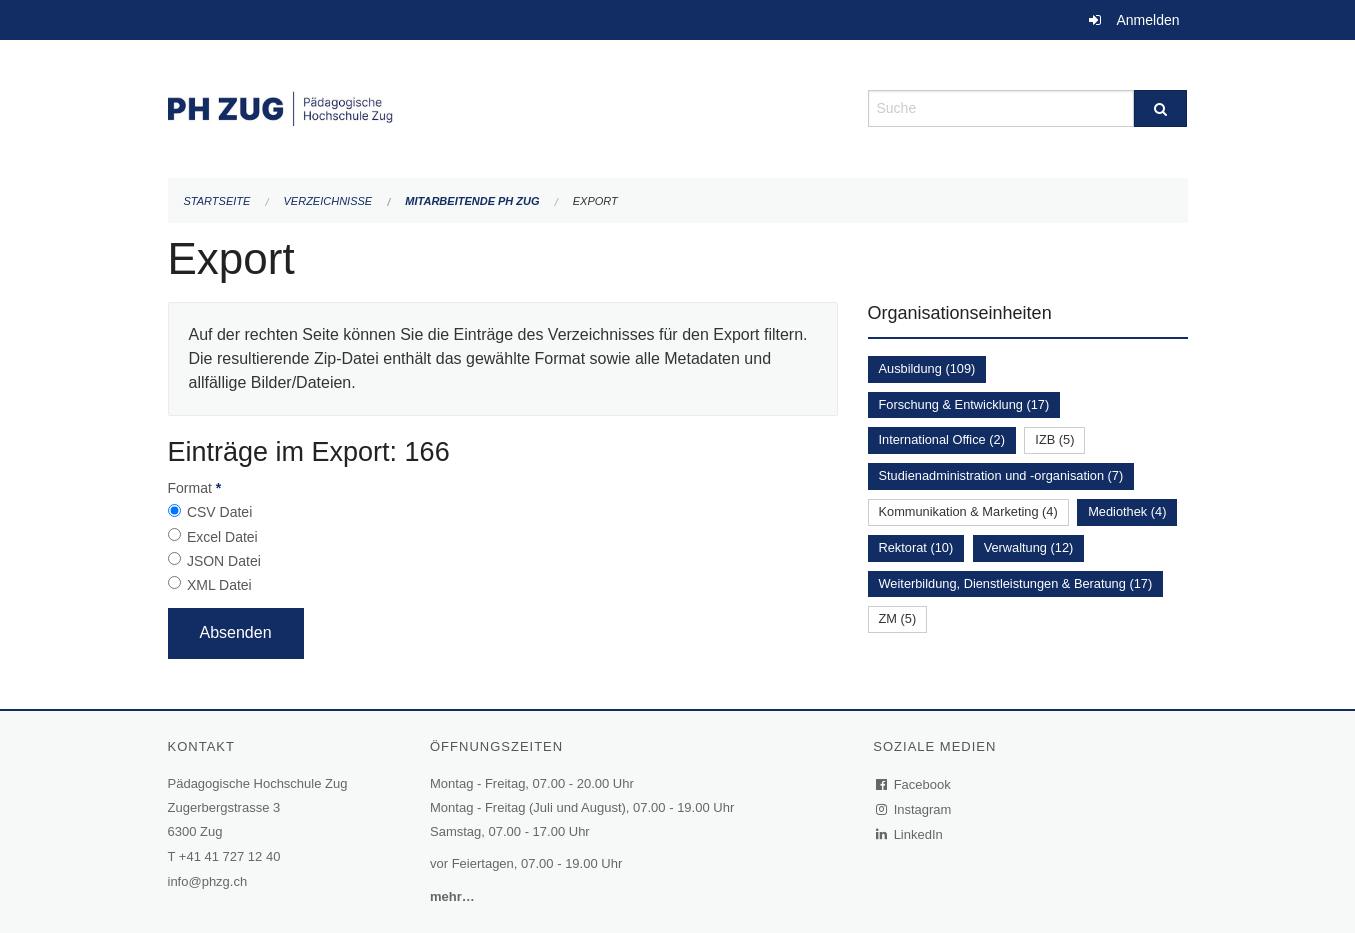 The image size is (1355, 933). I want to click on Forschung & Entwicklung (17), so click(964, 404).